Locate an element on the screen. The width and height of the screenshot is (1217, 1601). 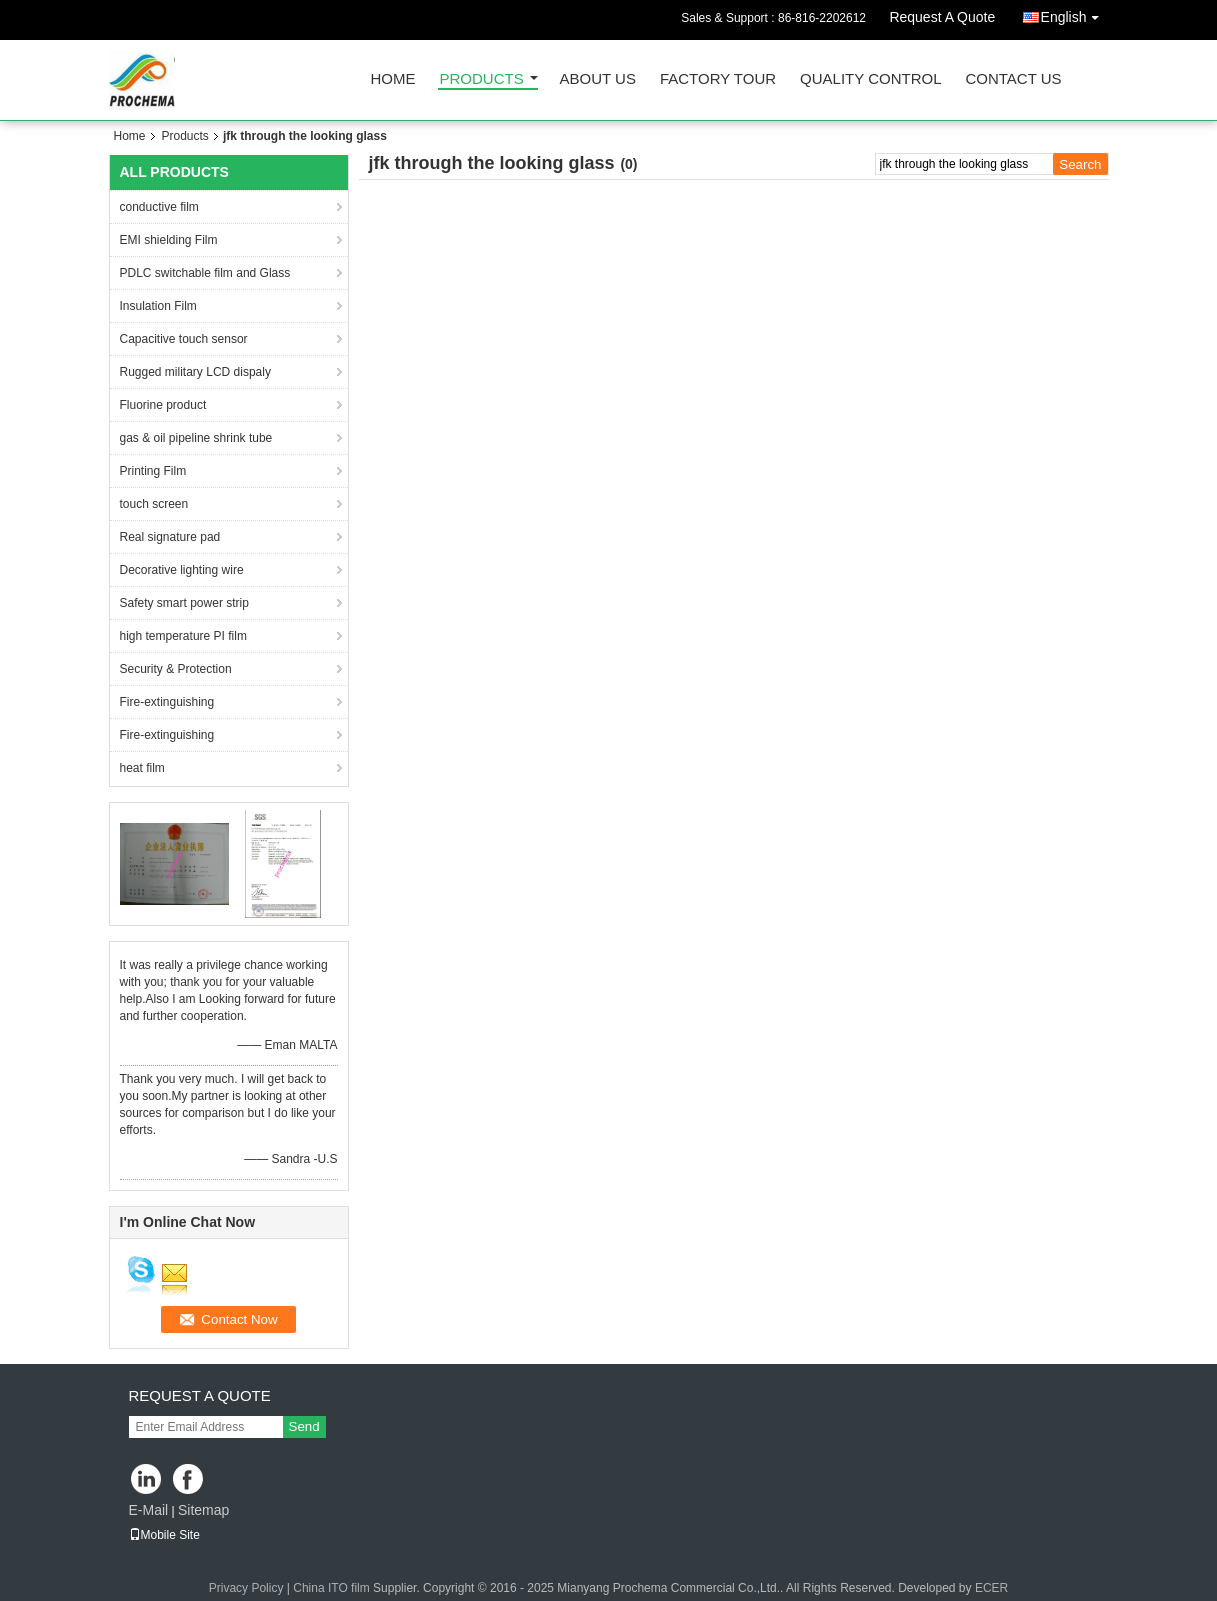
Printing Film is located at coordinates (153, 471).